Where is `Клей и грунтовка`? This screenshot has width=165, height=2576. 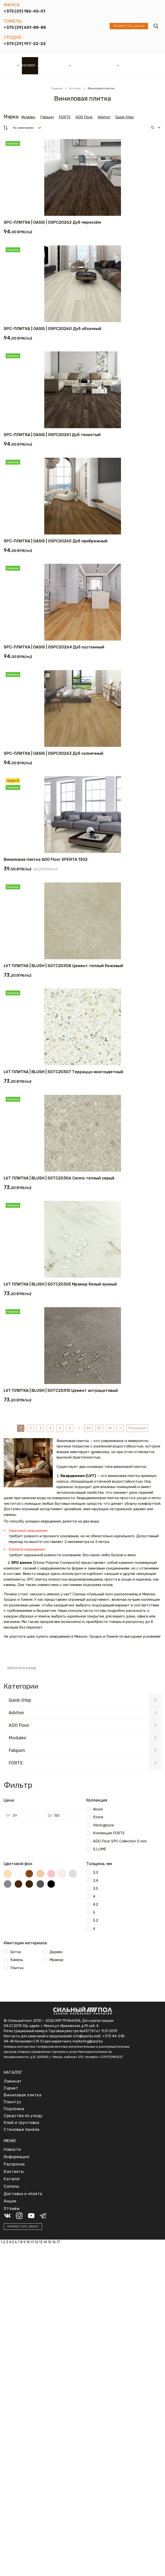
Клей и грунтовка is located at coordinates (21, 2122).